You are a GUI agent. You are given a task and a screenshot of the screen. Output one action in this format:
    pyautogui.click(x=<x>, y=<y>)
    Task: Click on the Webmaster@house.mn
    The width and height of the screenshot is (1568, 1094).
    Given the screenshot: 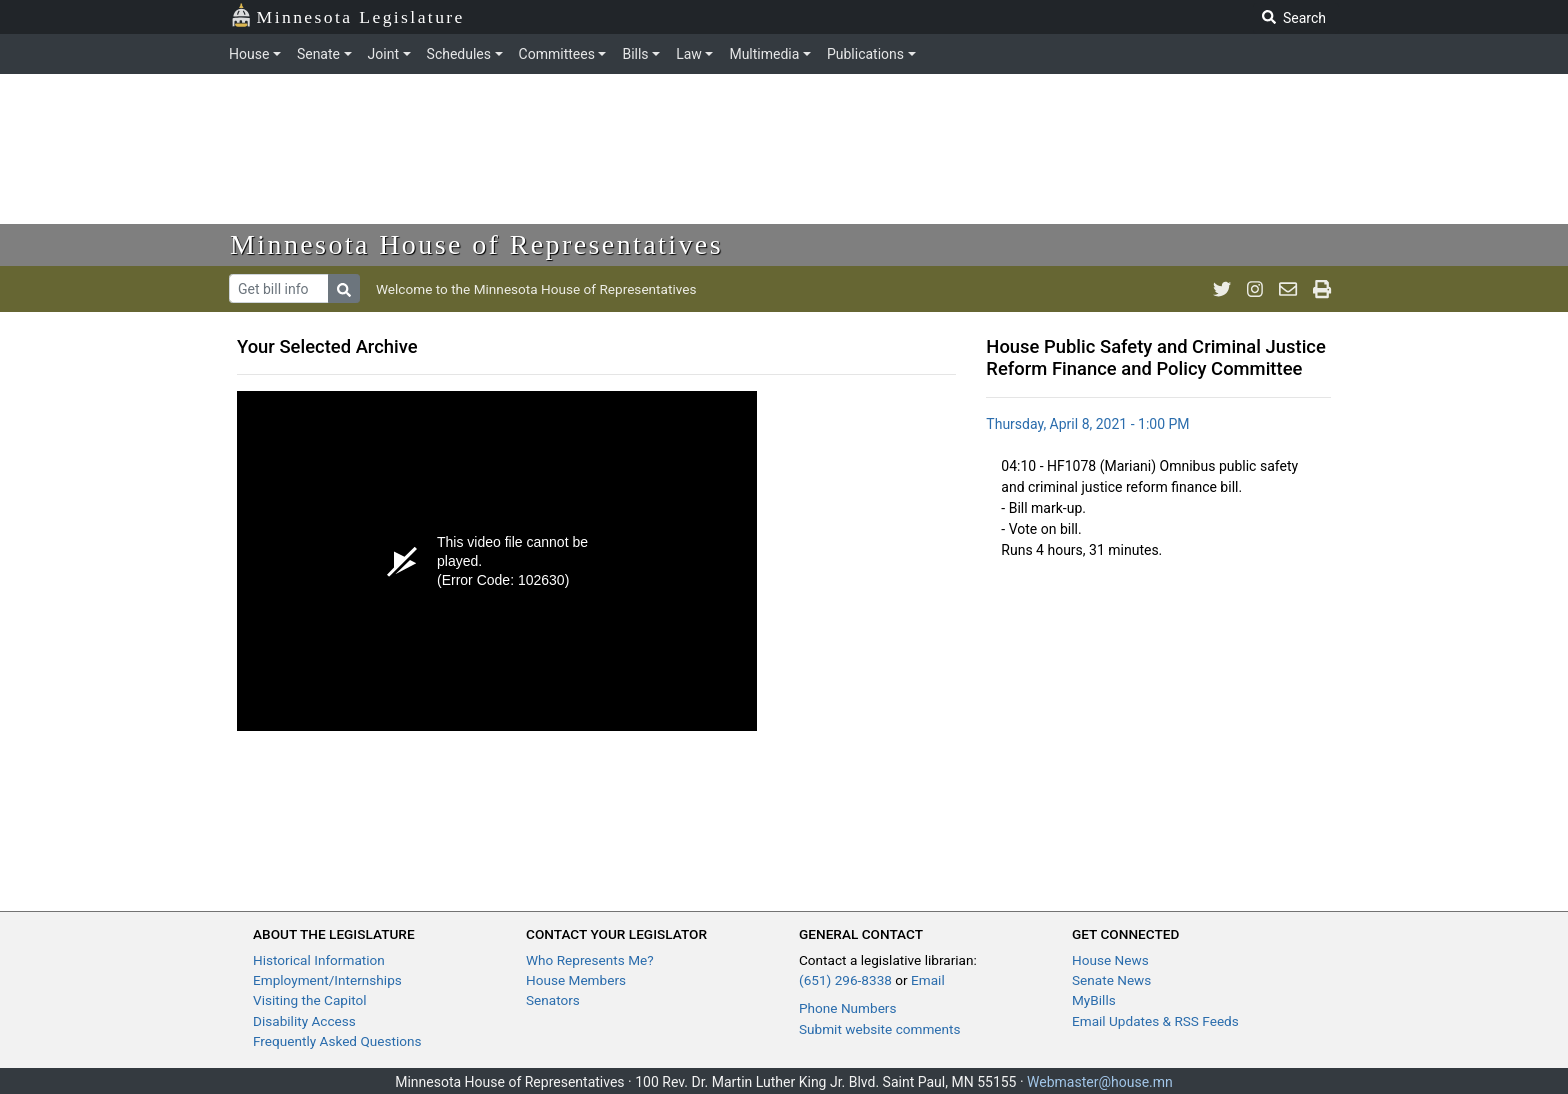 What is the action you would take?
    pyautogui.click(x=1100, y=1082)
    